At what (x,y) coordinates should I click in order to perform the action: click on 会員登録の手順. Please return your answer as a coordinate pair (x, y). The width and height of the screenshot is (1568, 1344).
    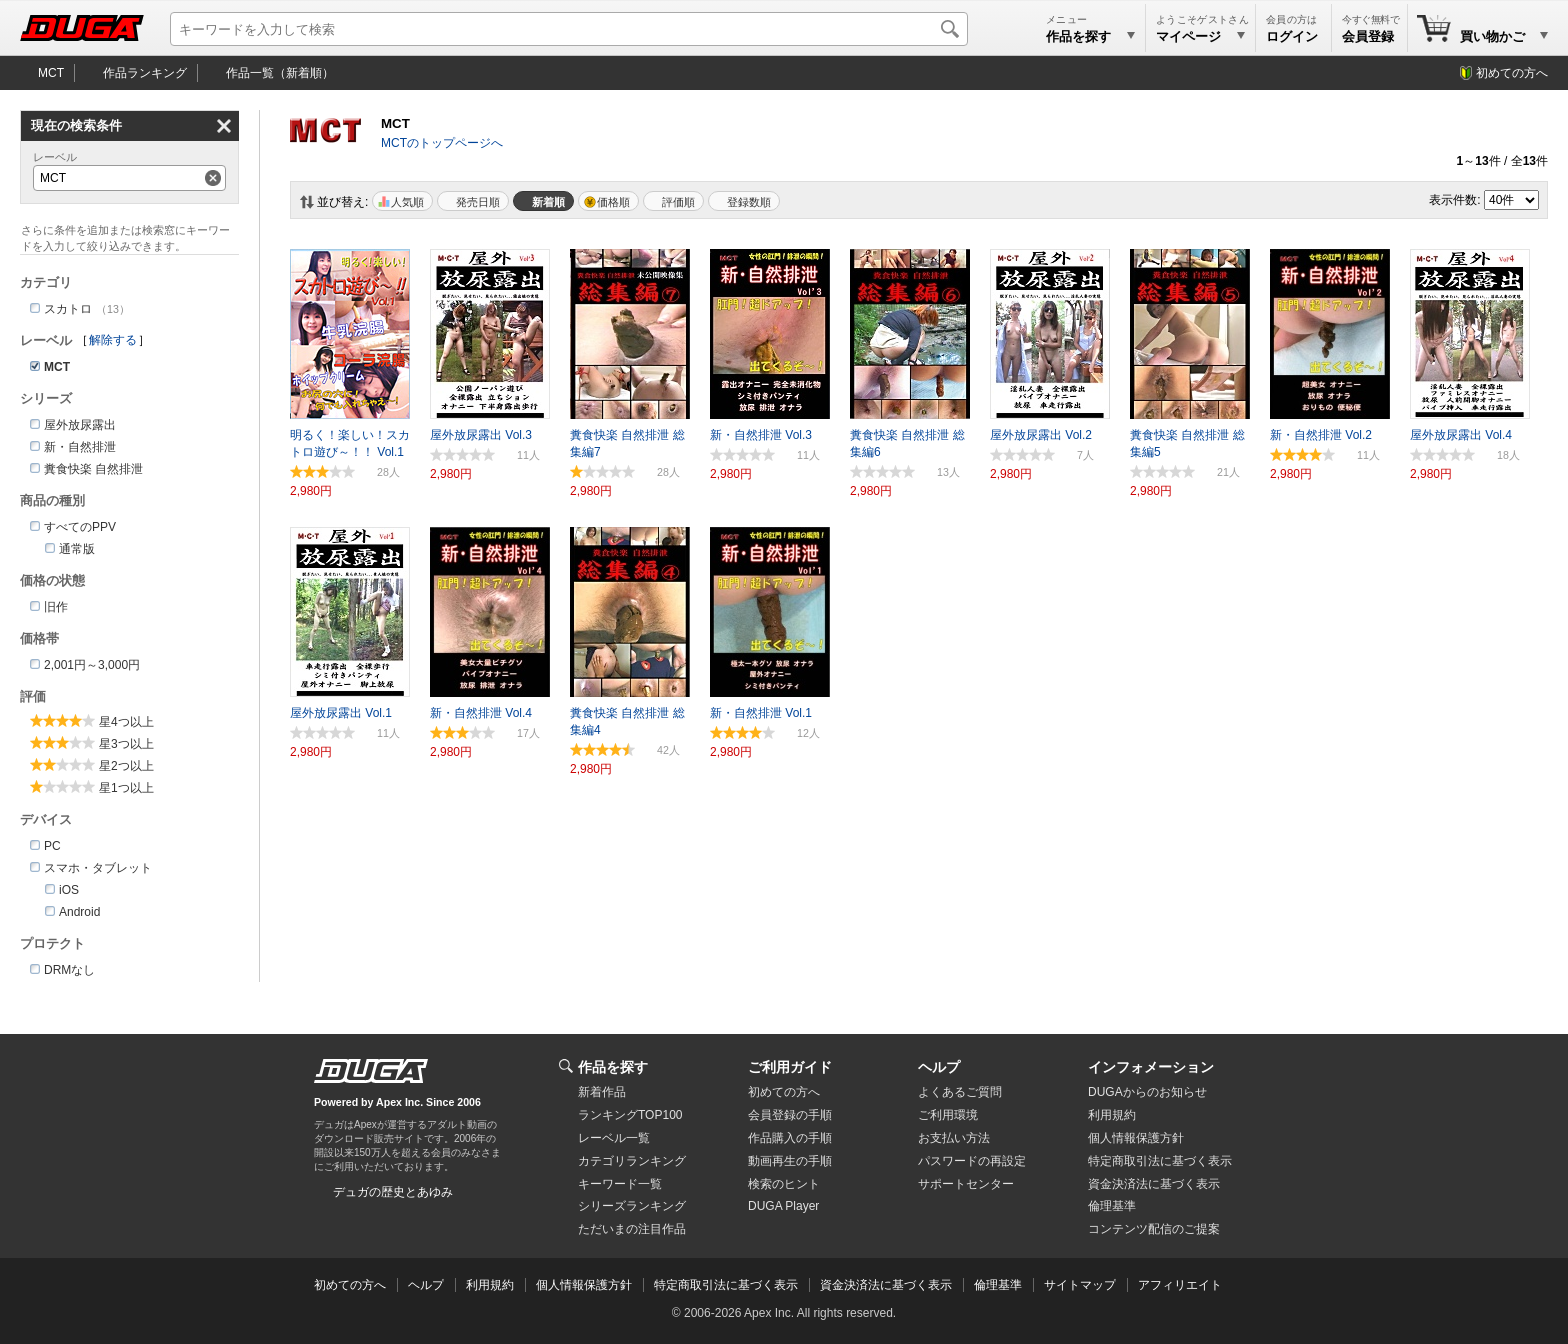
    Looking at the image, I should click on (790, 1115).